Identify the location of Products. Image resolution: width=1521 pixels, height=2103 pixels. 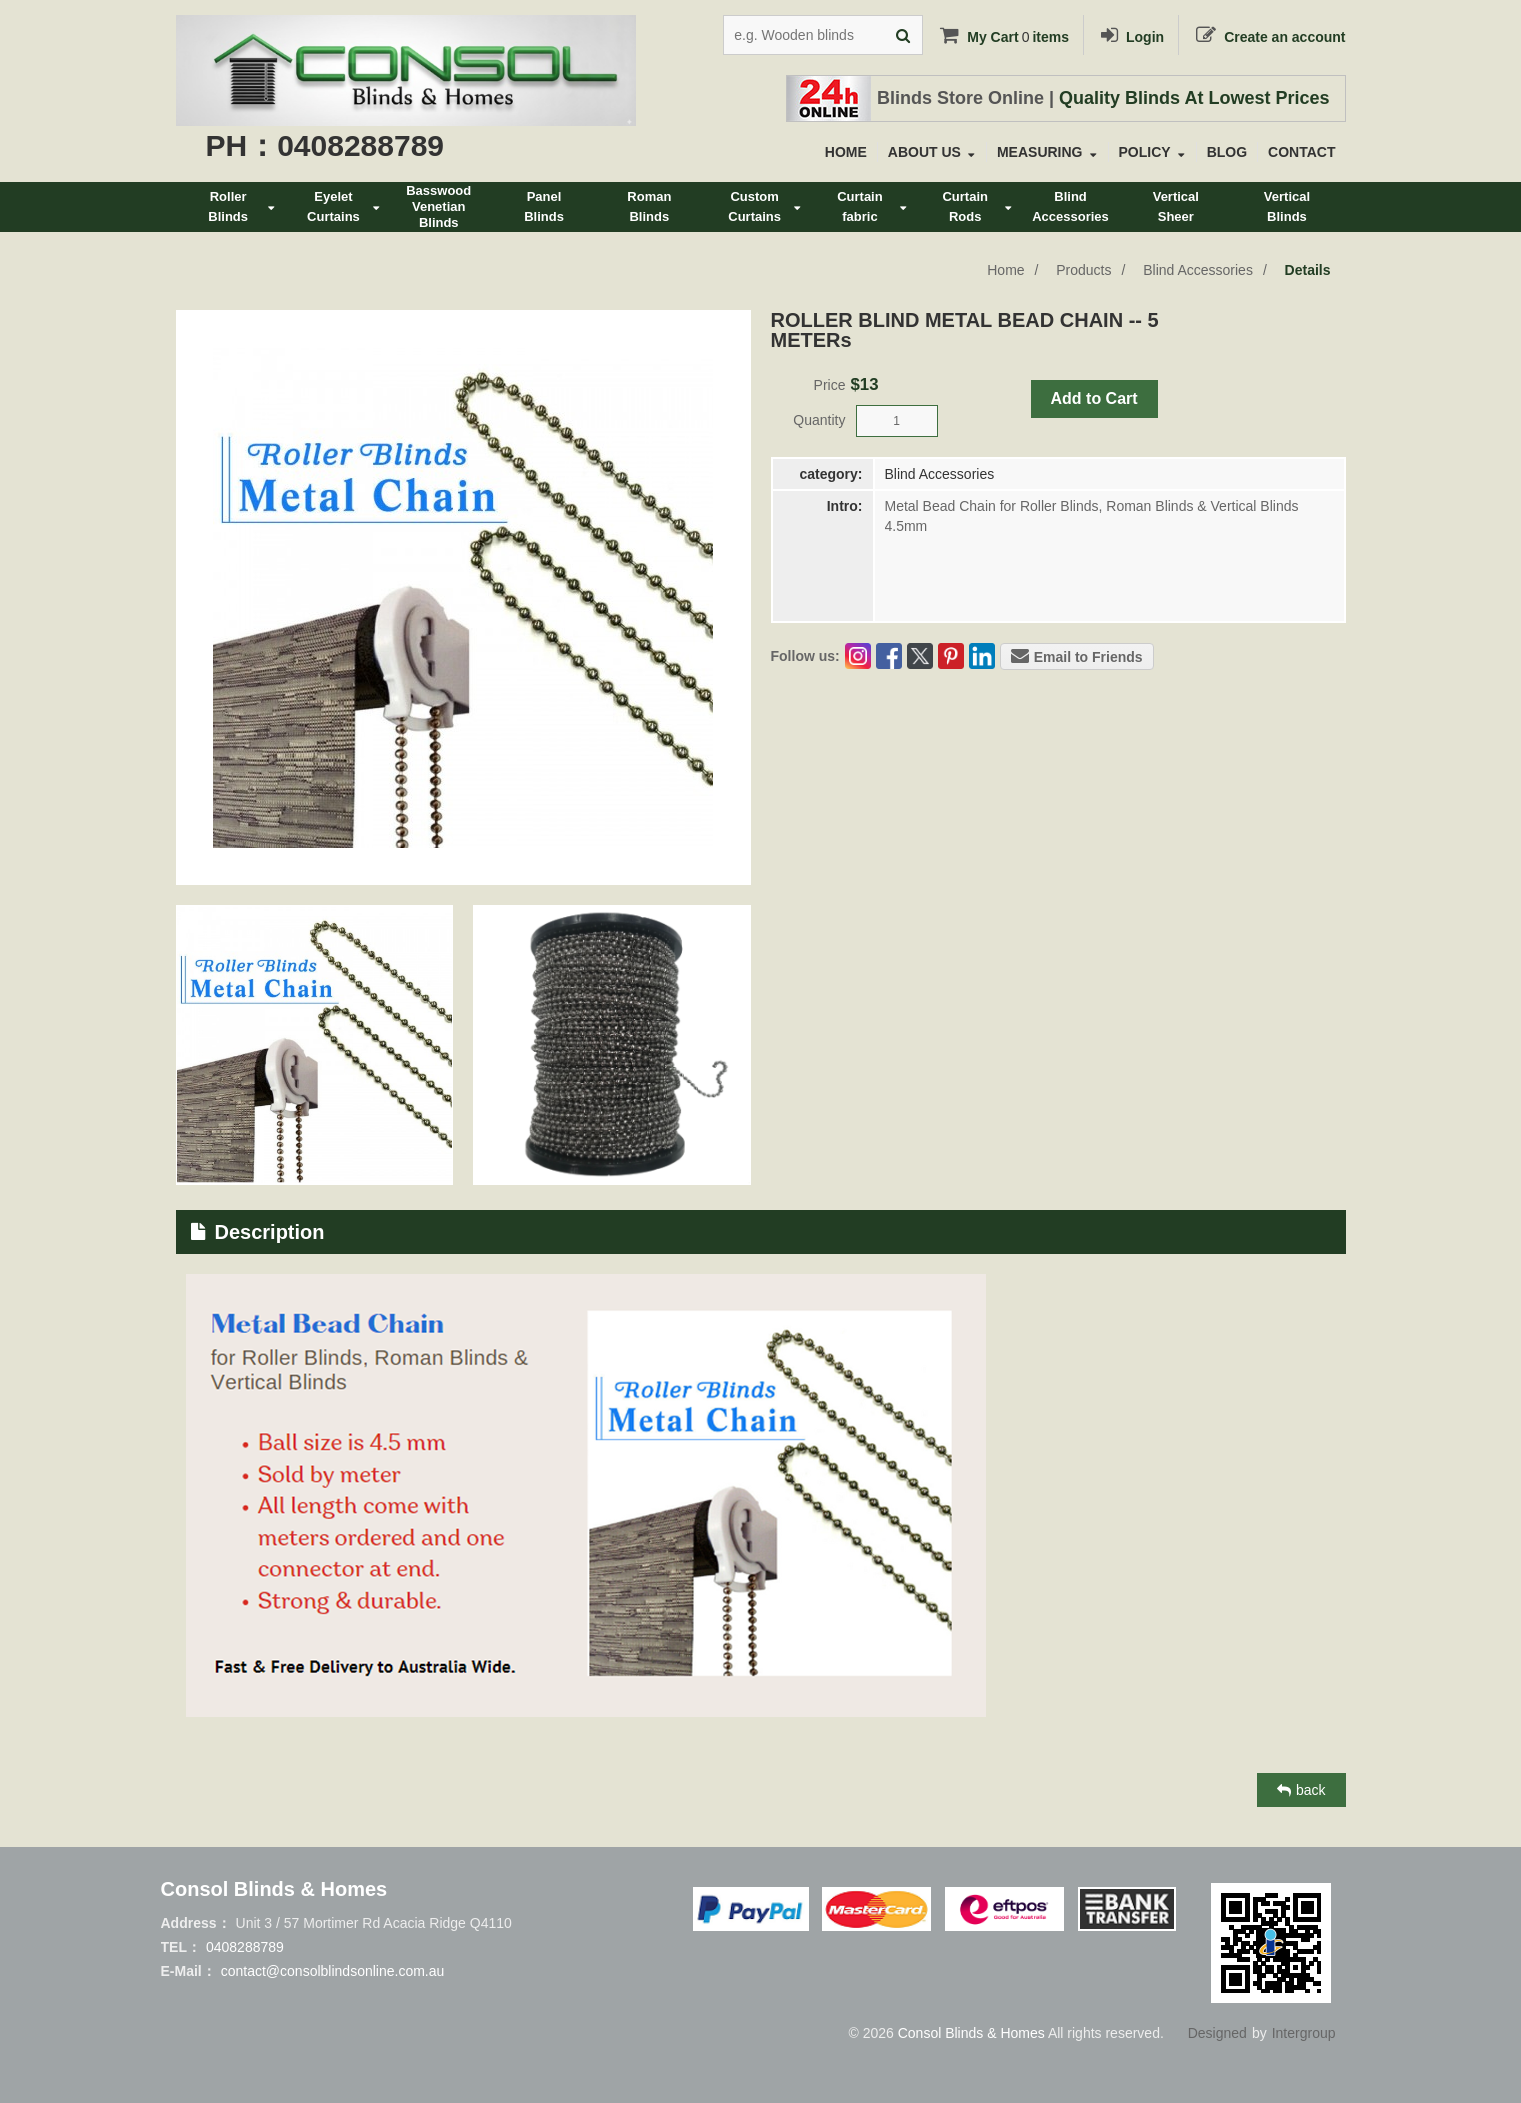
(1083, 270).